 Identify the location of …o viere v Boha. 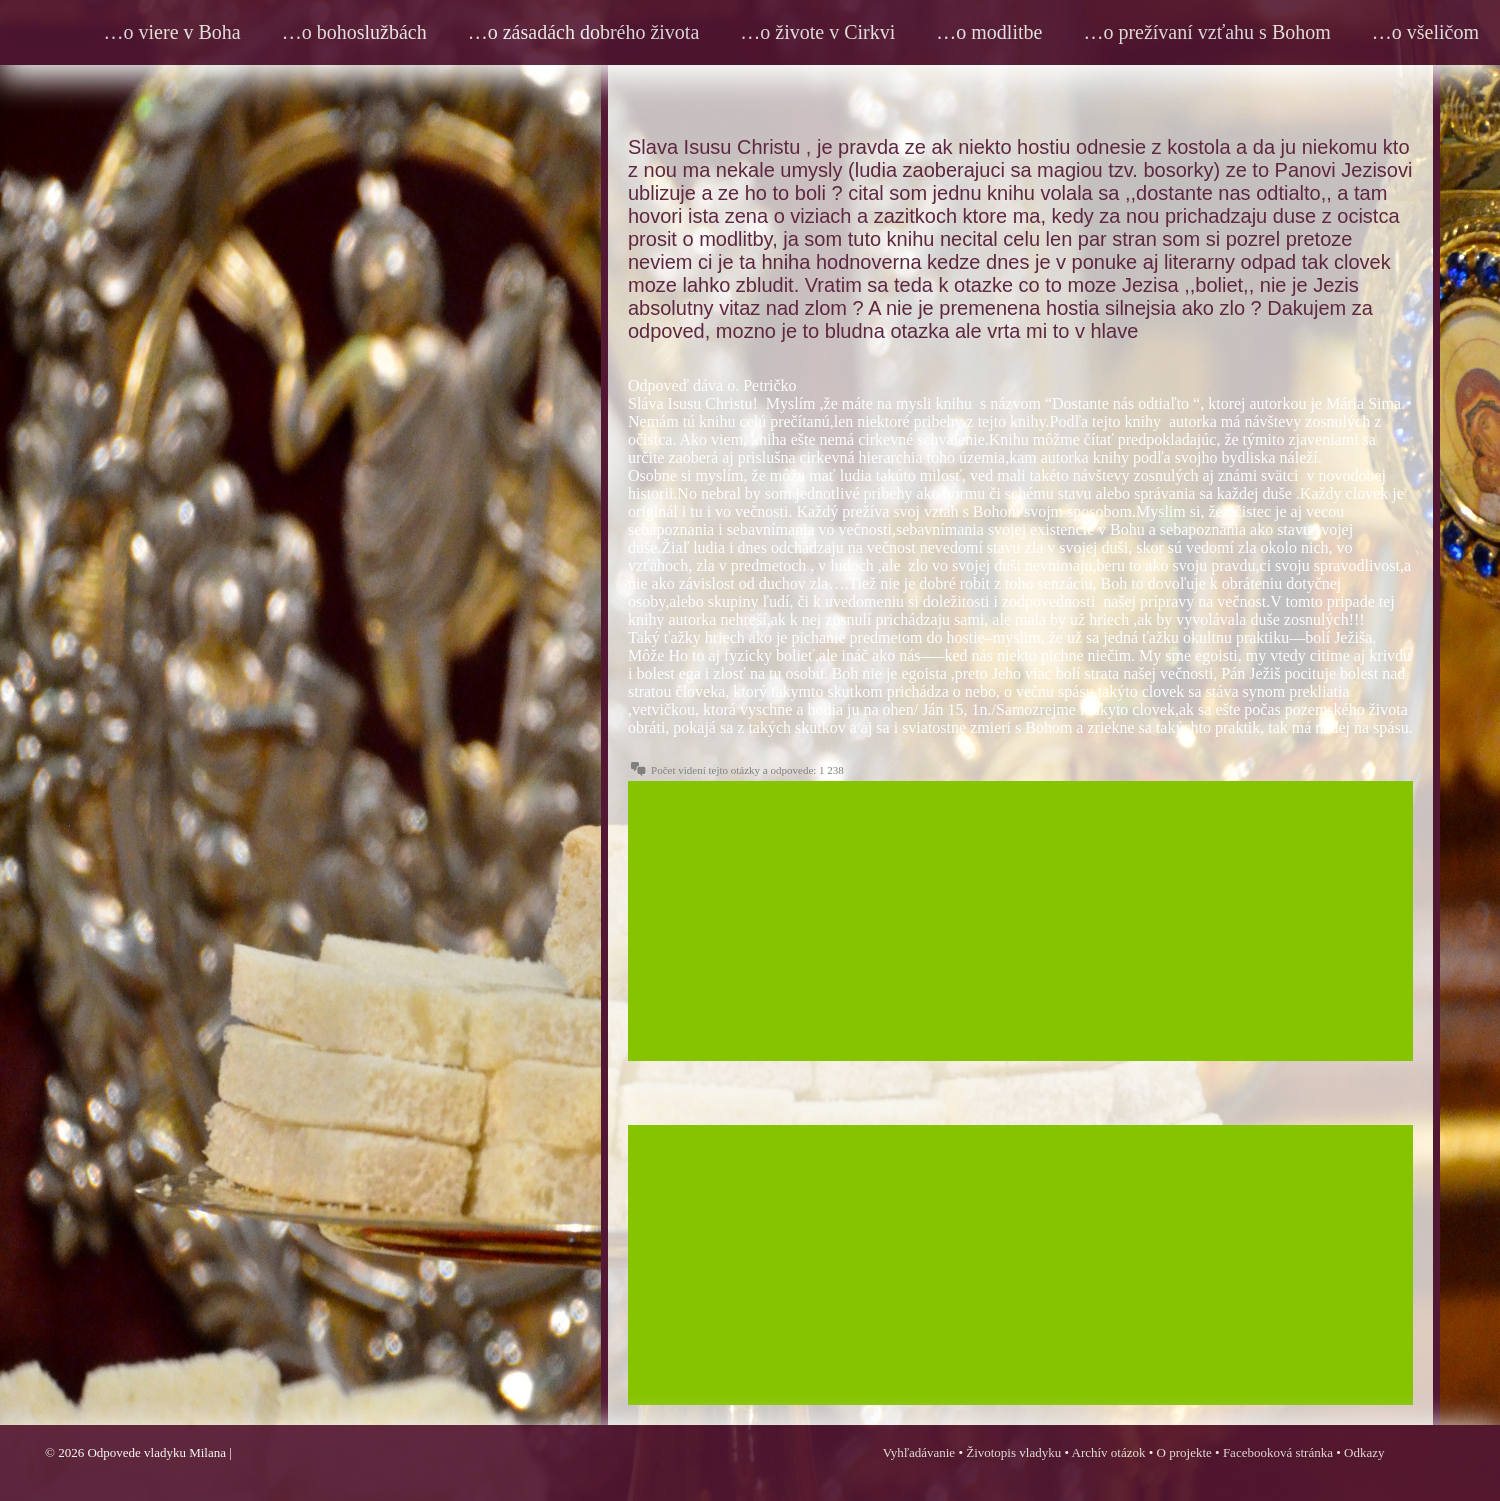
(172, 32).